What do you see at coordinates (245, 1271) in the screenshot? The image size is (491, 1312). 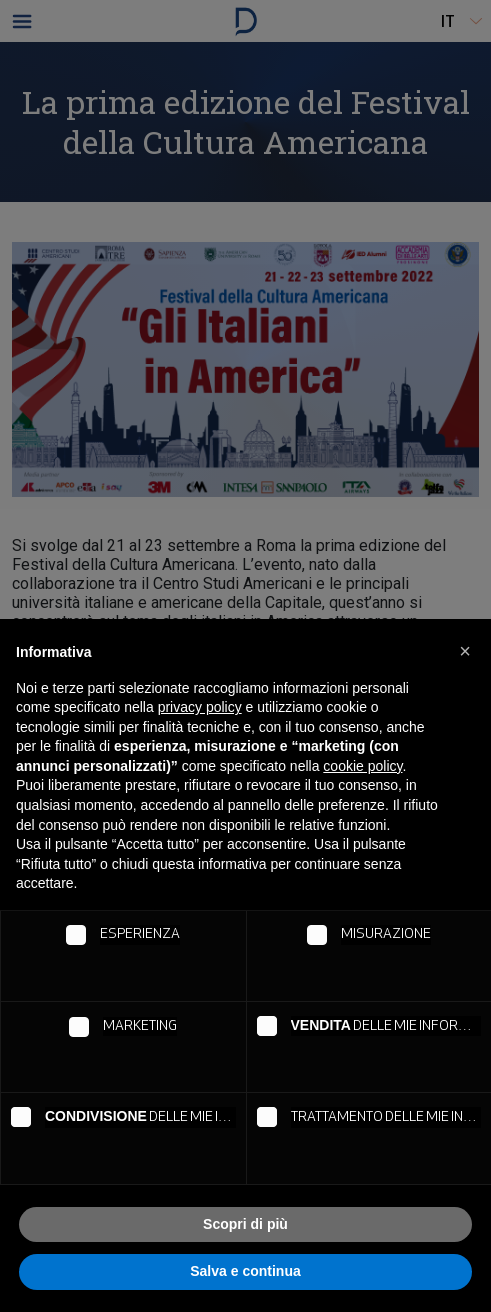 I see `Salva e continua [button]` at bounding box center [245, 1271].